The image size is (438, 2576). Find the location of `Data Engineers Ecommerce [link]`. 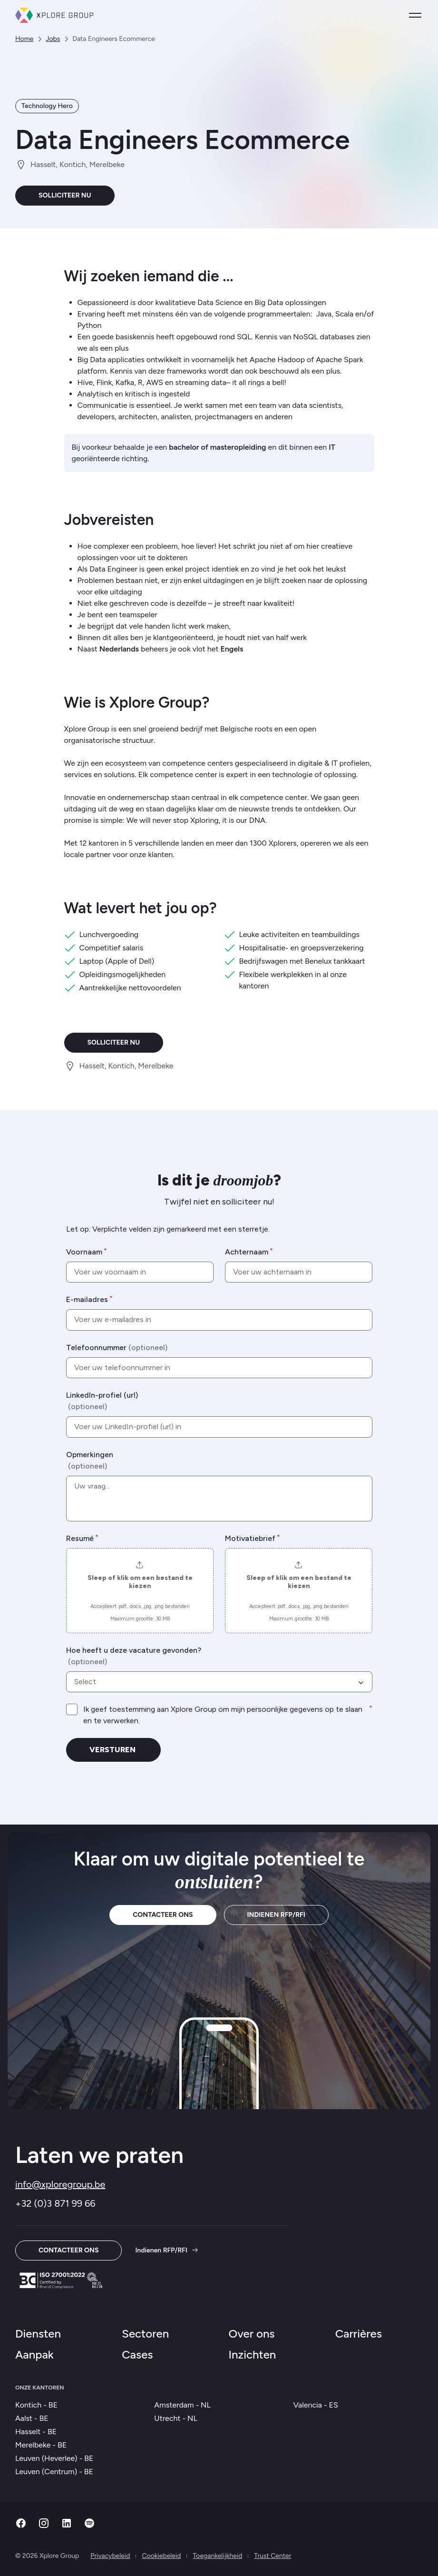

Data Engineers Ecommerce [link] is located at coordinates (113, 39).